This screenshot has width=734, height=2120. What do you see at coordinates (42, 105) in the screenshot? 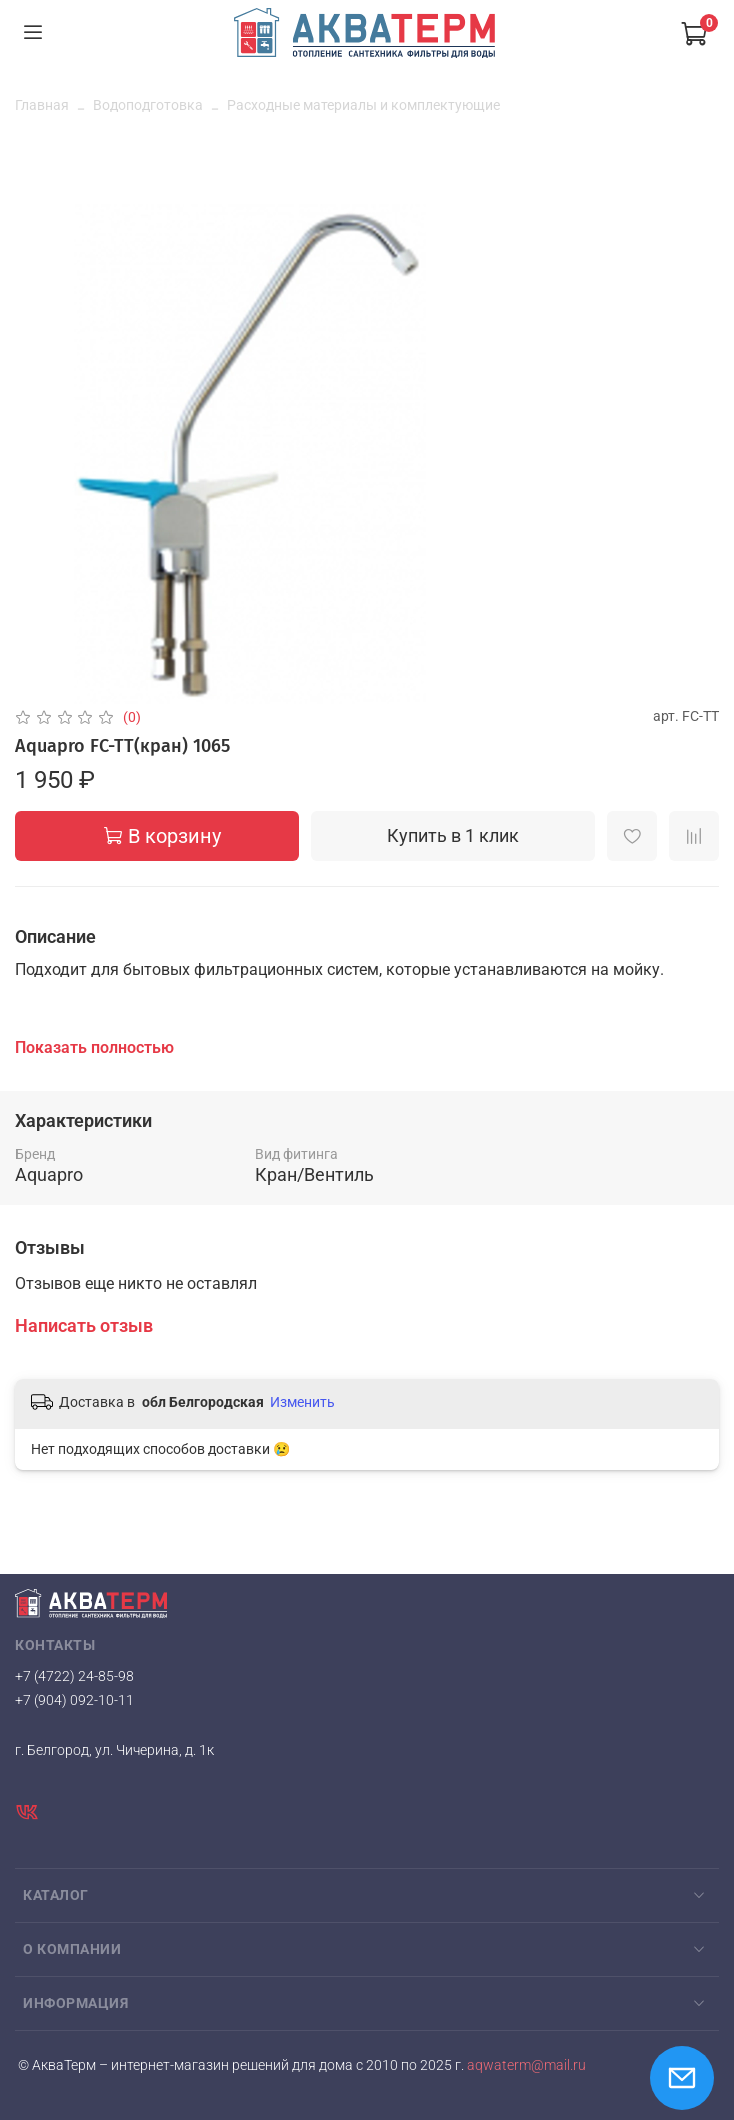
I see `Главная` at bounding box center [42, 105].